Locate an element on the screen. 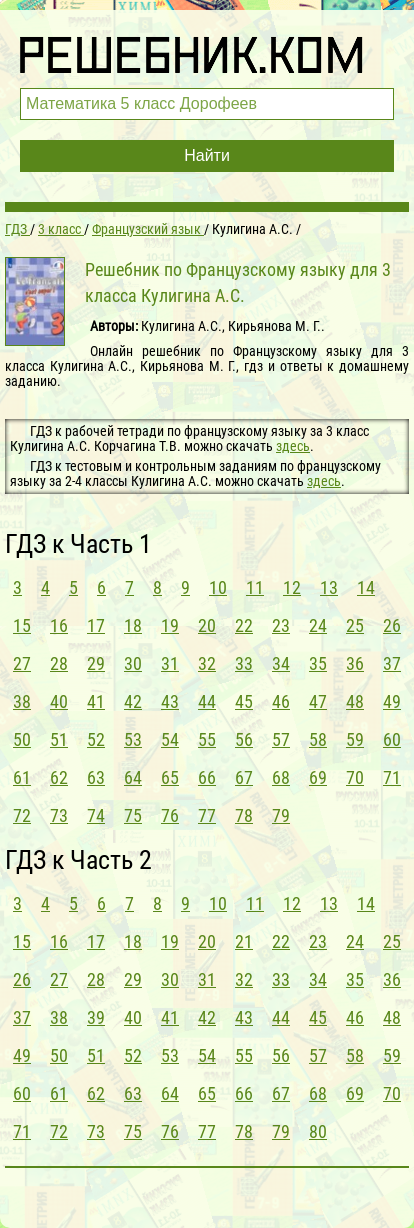 Image resolution: width=414 pixels, height=1228 pixels. 80 is located at coordinates (318, 1131).